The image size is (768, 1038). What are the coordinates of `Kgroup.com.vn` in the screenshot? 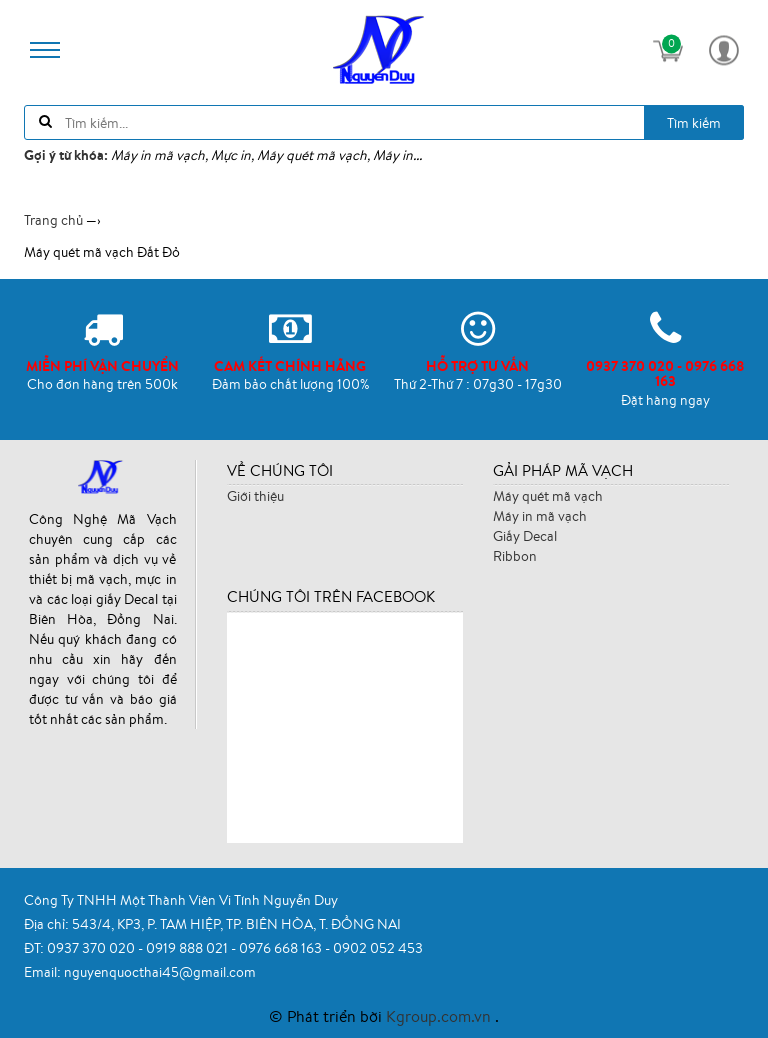 It's located at (440, 1016).